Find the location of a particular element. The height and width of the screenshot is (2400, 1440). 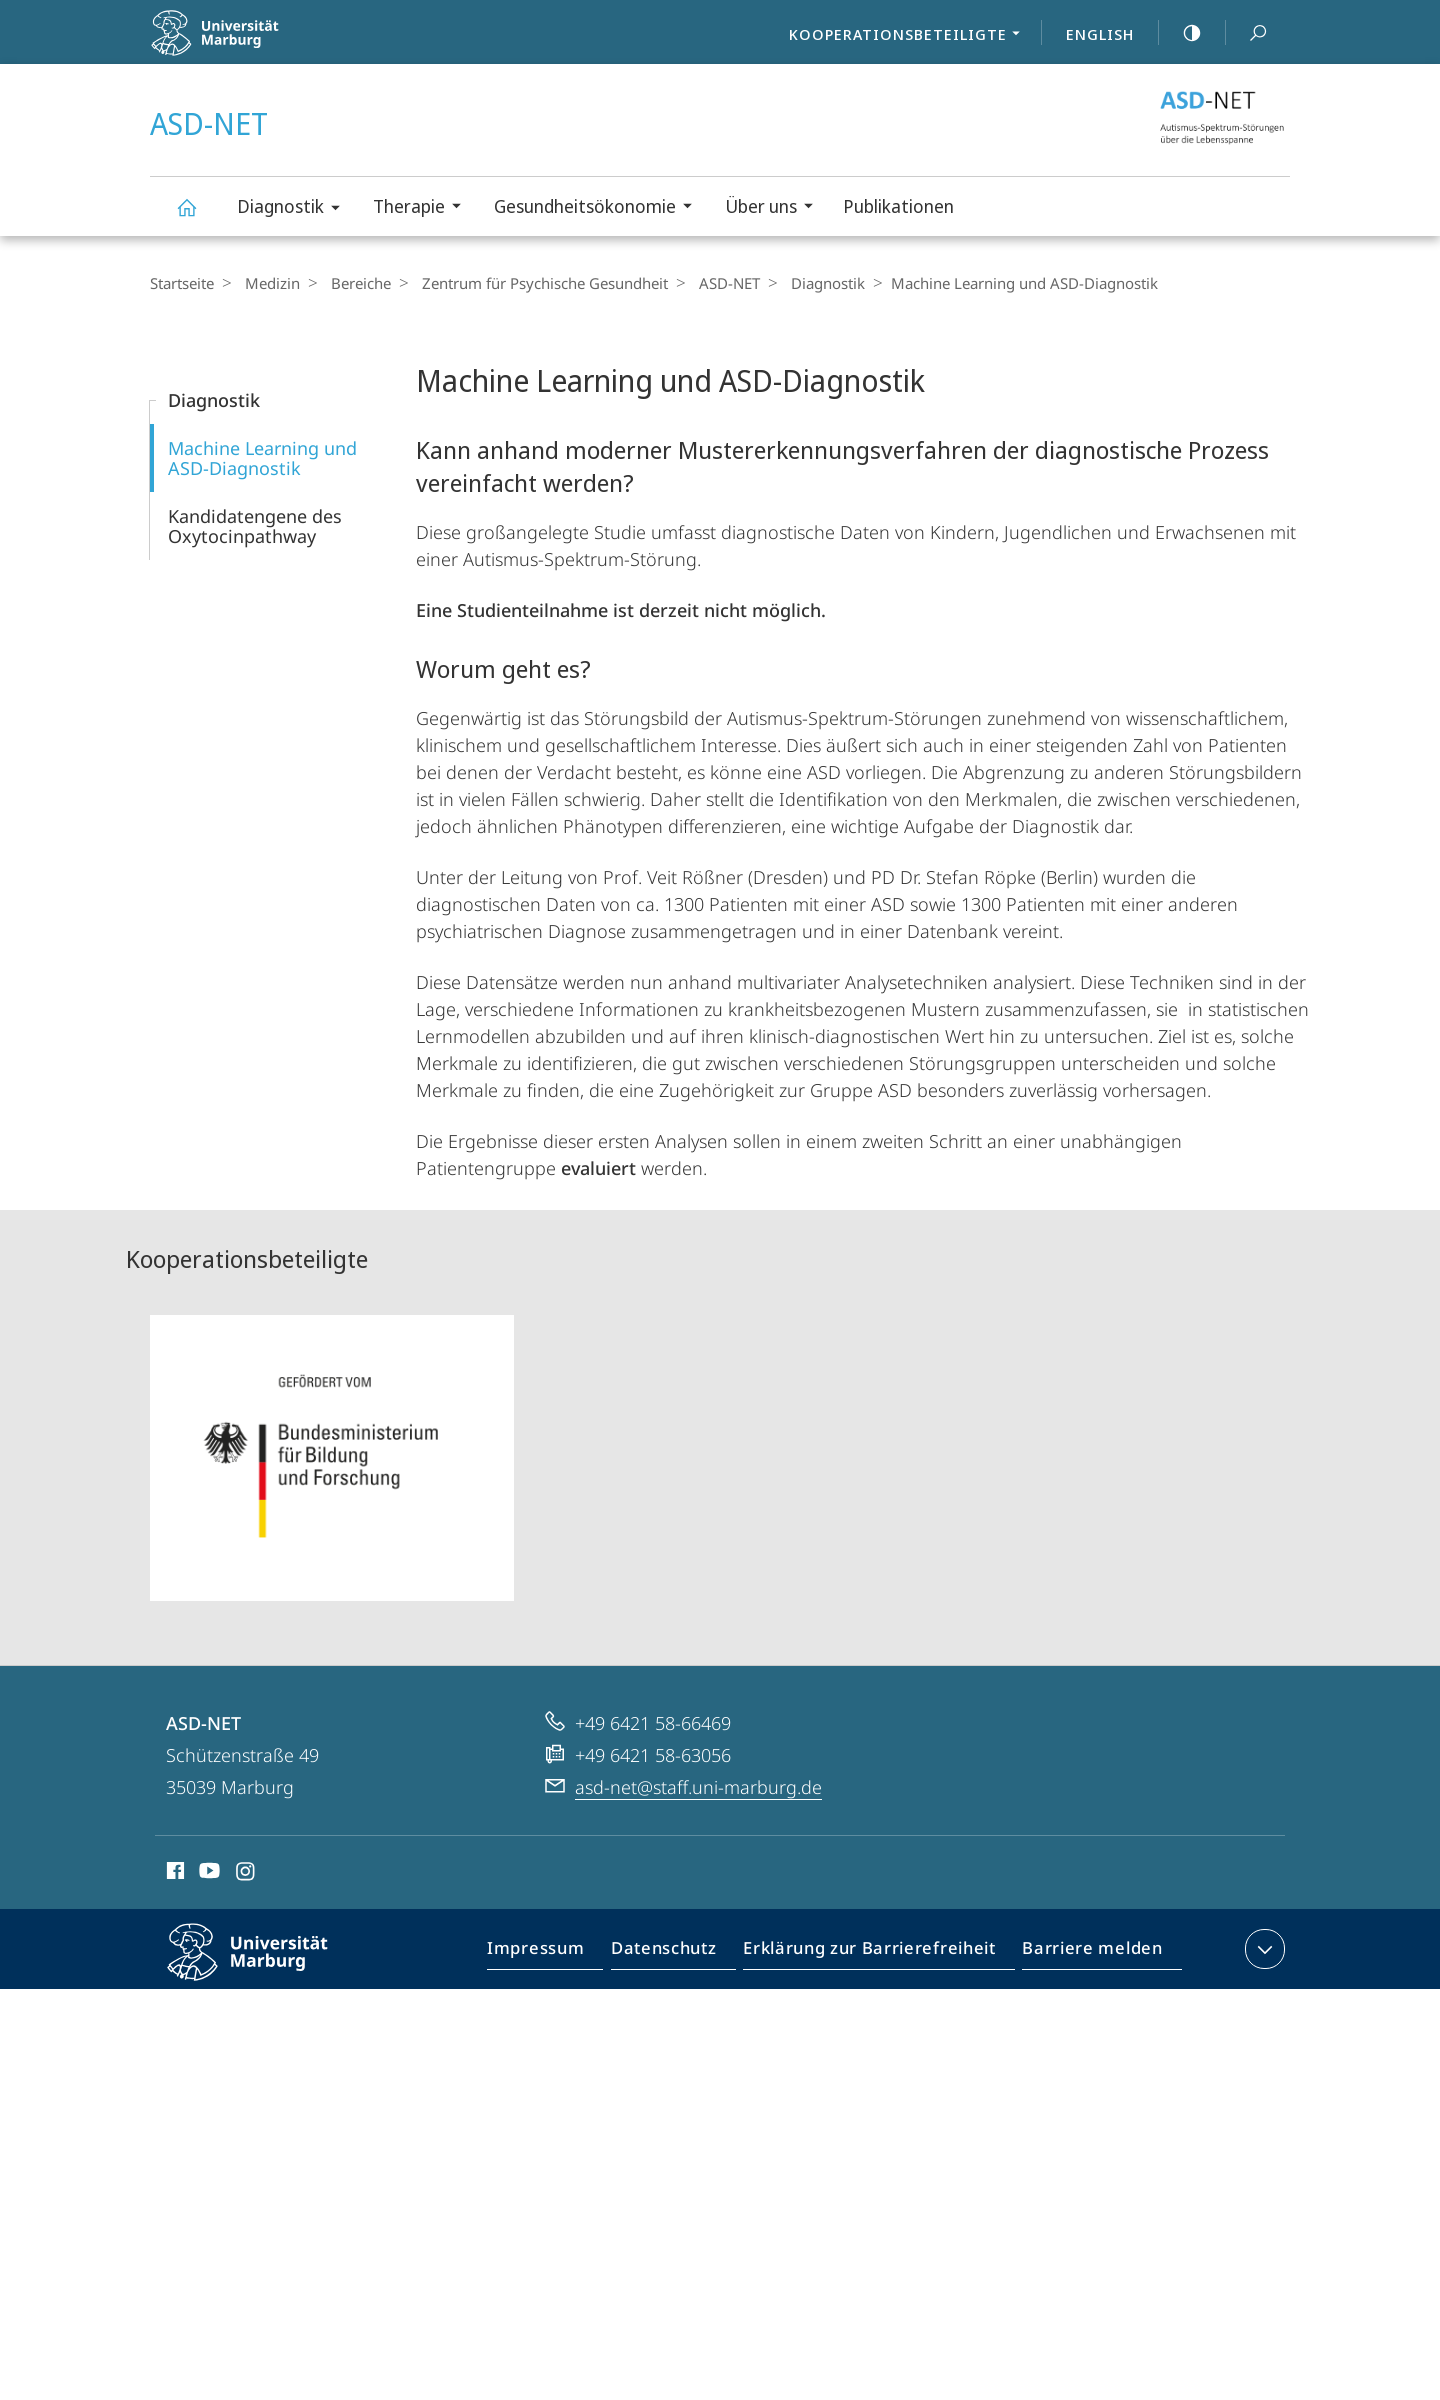

Diagnostik is located at coordinates (295, 209).